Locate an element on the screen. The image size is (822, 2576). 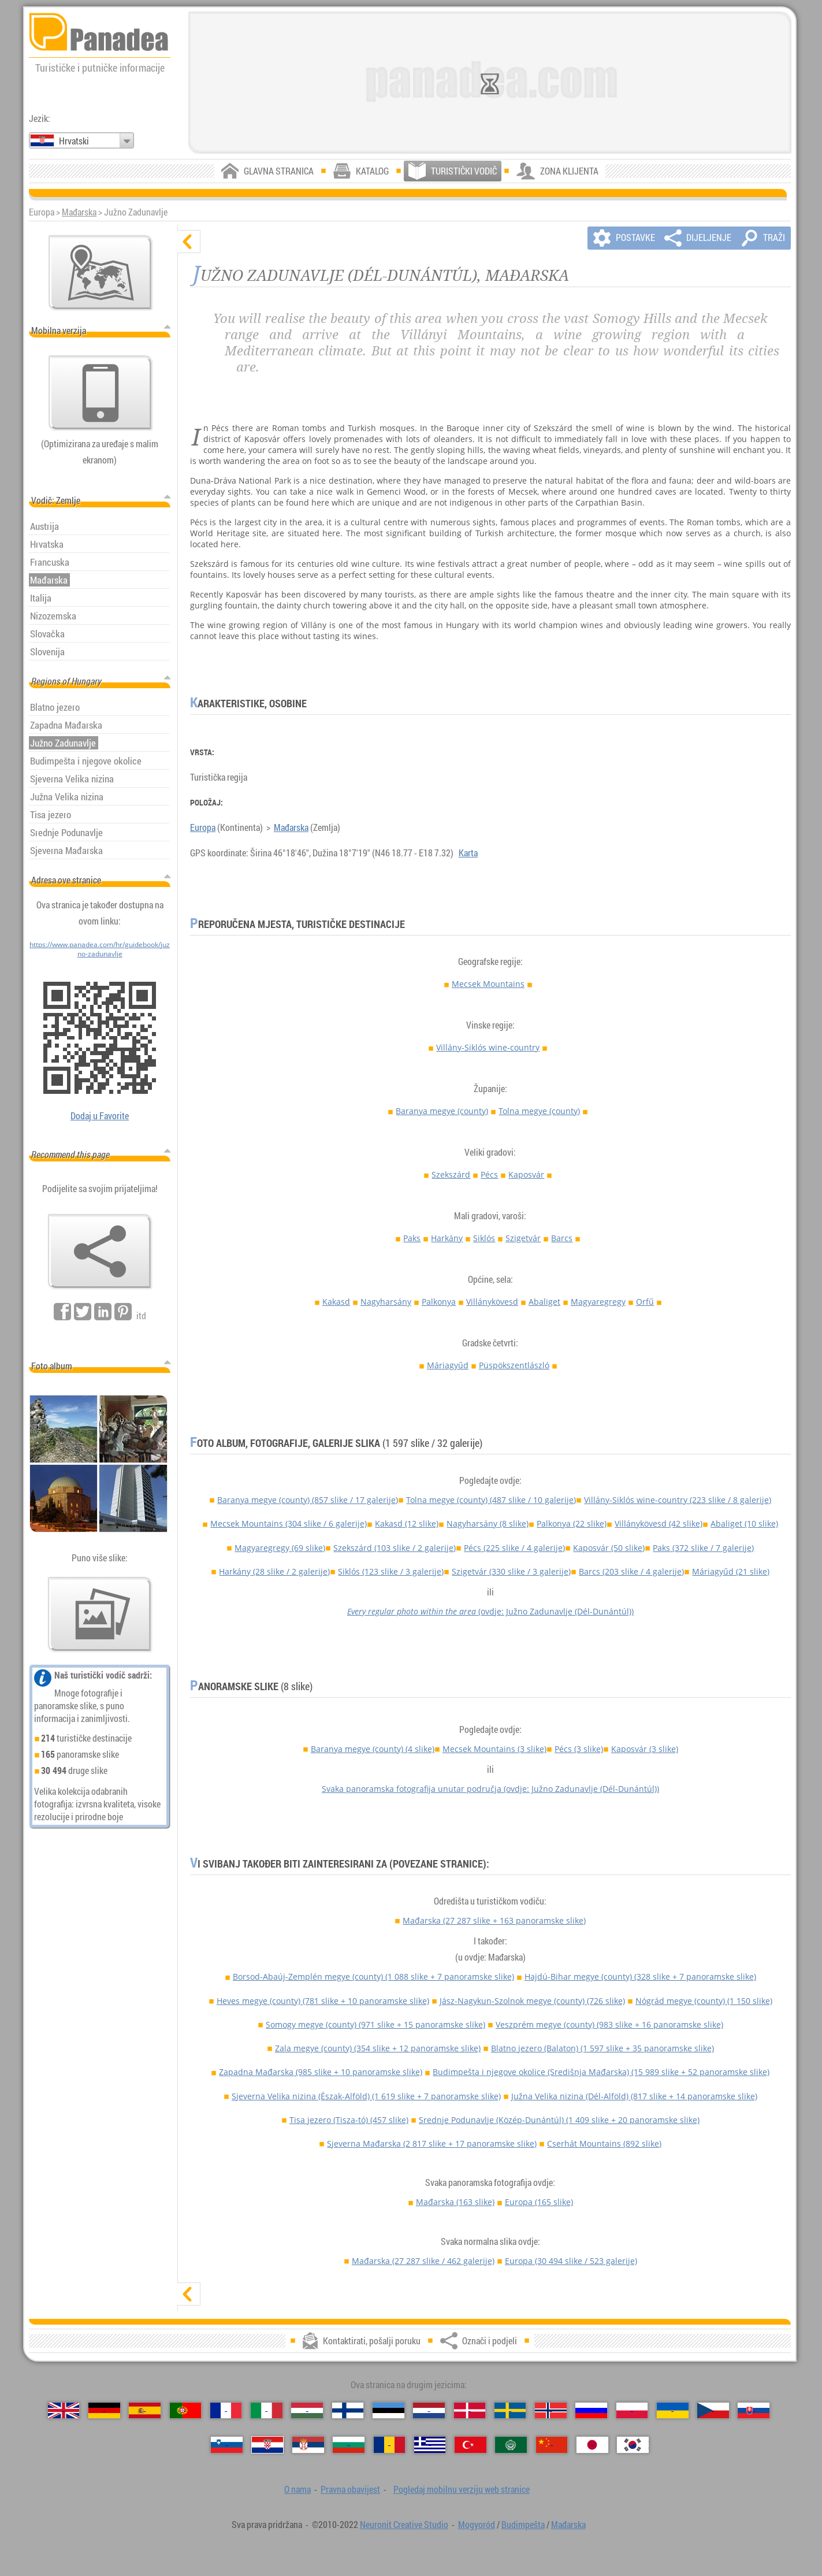
[Polski（Poljski）] is located at coordinates (632, 2410).